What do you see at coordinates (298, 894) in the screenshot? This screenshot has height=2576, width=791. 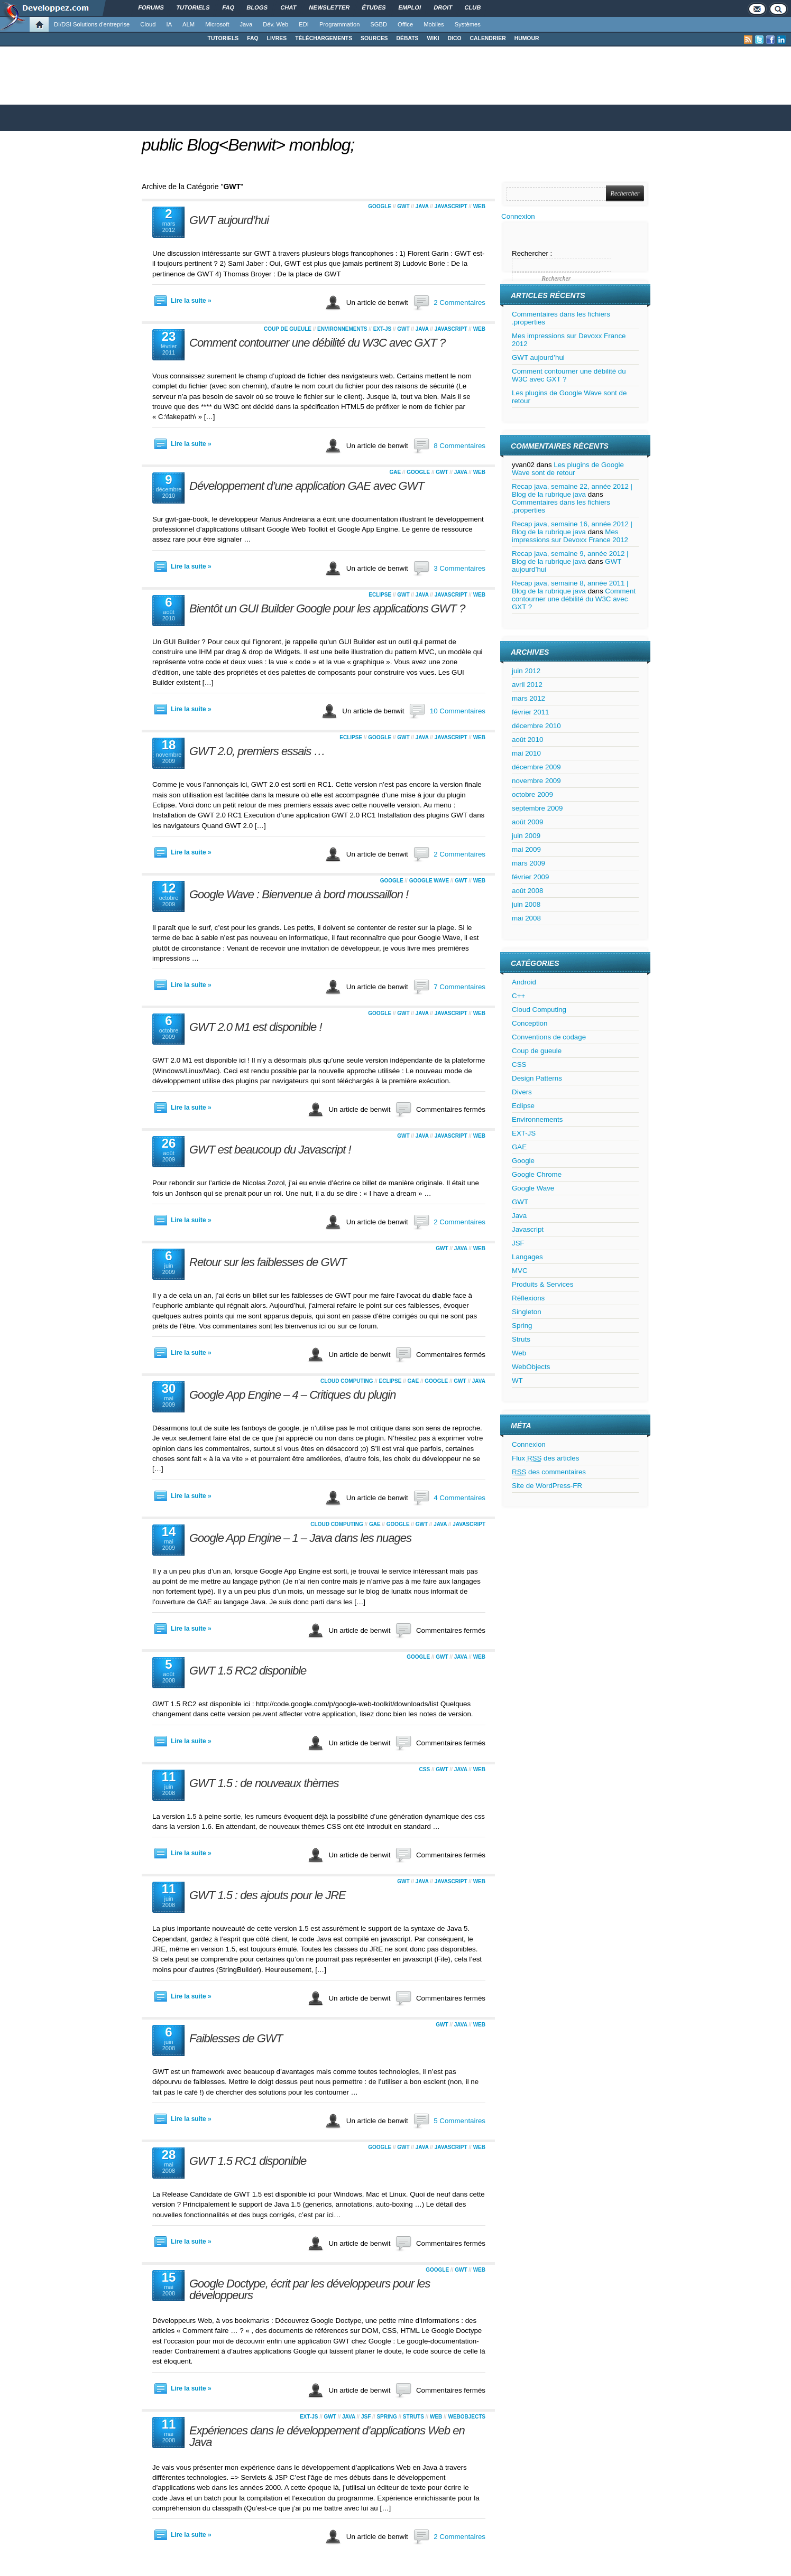 I see `Google Wave : Bienvenue à bord moussaillon !` at bounding box center [298, 894].